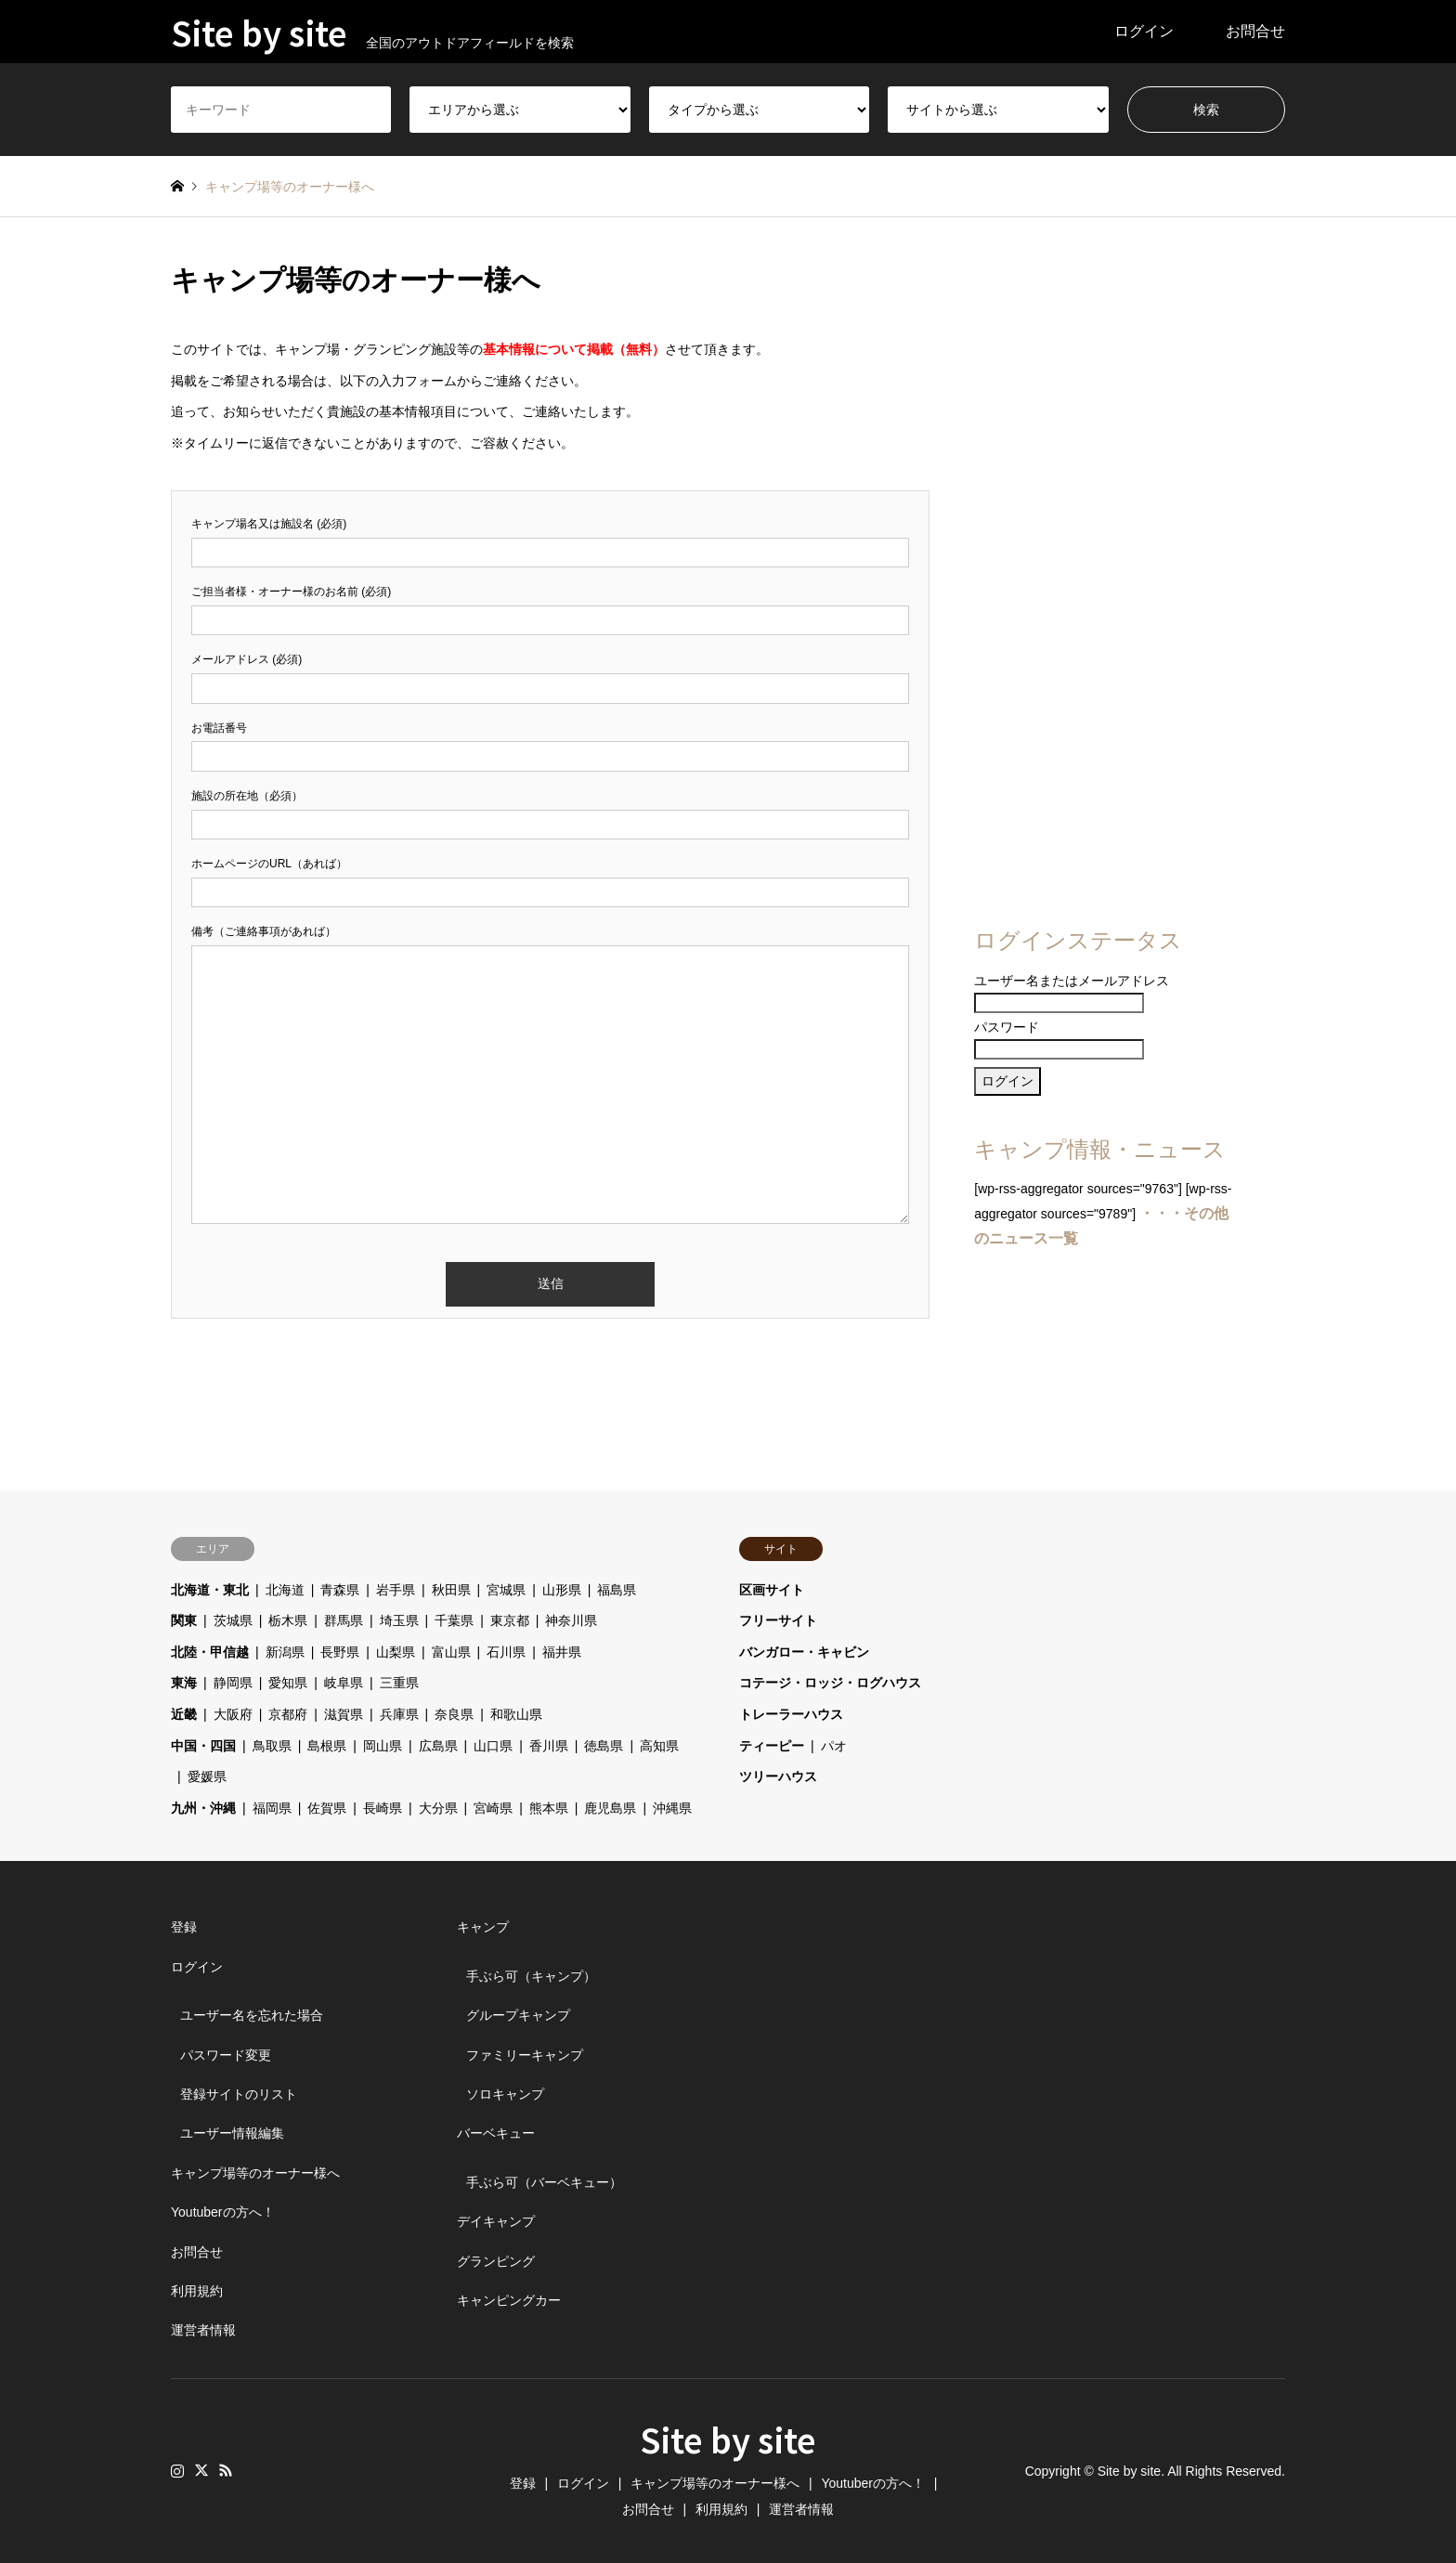  I want to click on バンガロー・キャビン, so click(804, 1652).